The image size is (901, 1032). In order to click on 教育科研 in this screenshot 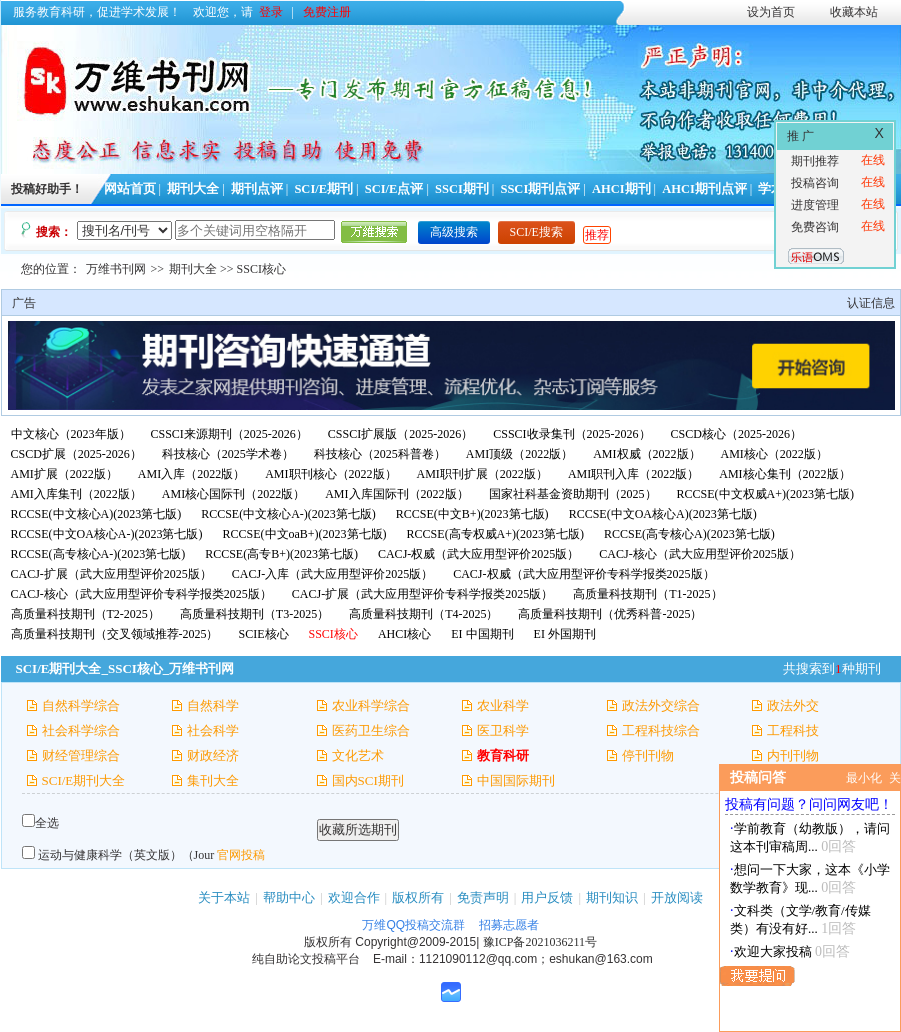, I will do `click(503, 755)`.